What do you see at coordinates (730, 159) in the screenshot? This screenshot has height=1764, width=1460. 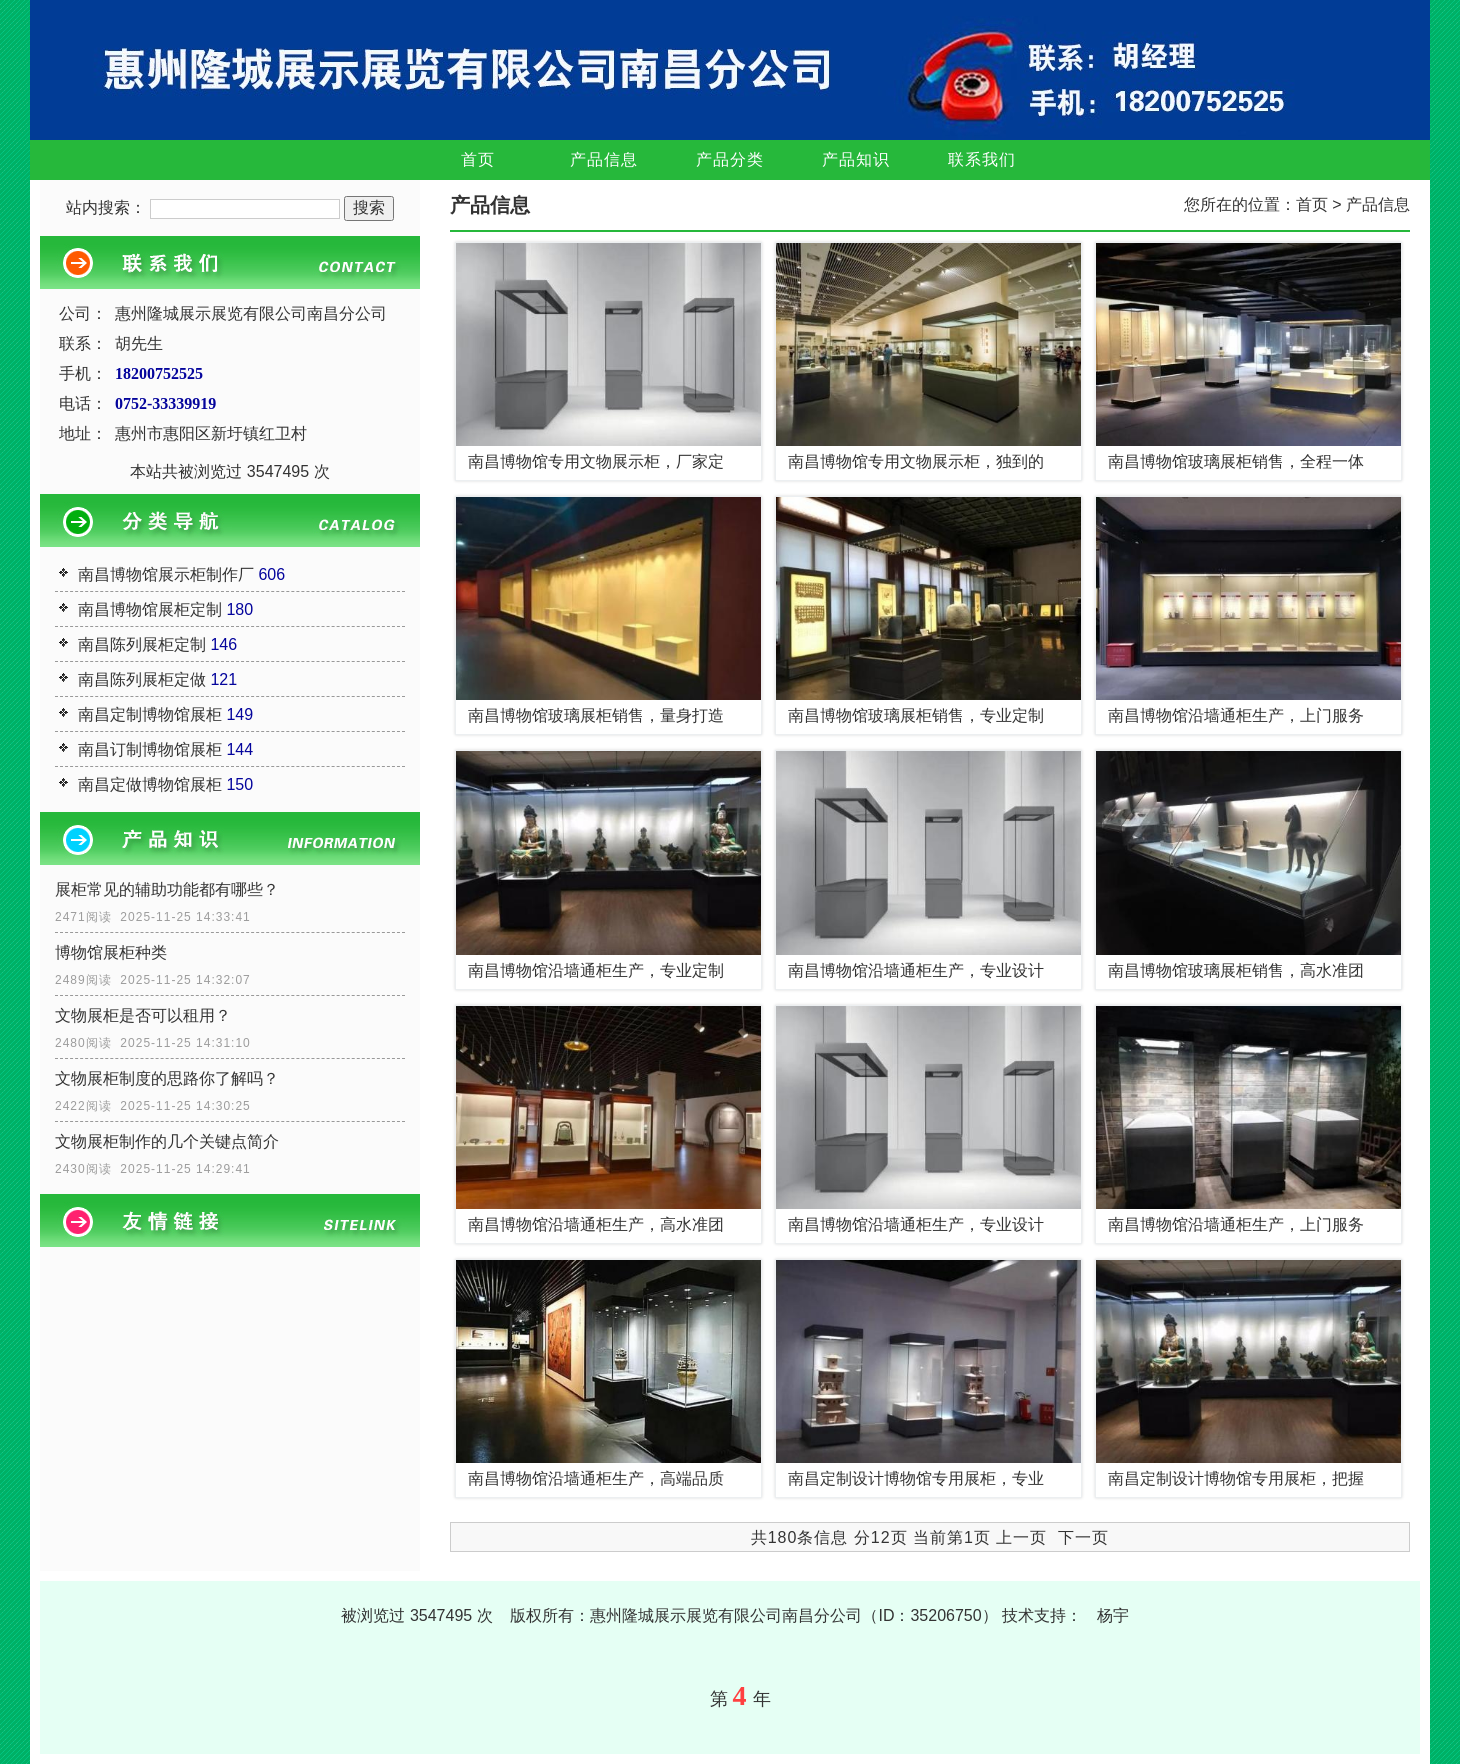 I see `产品分类` at bounding box center [730, 159].